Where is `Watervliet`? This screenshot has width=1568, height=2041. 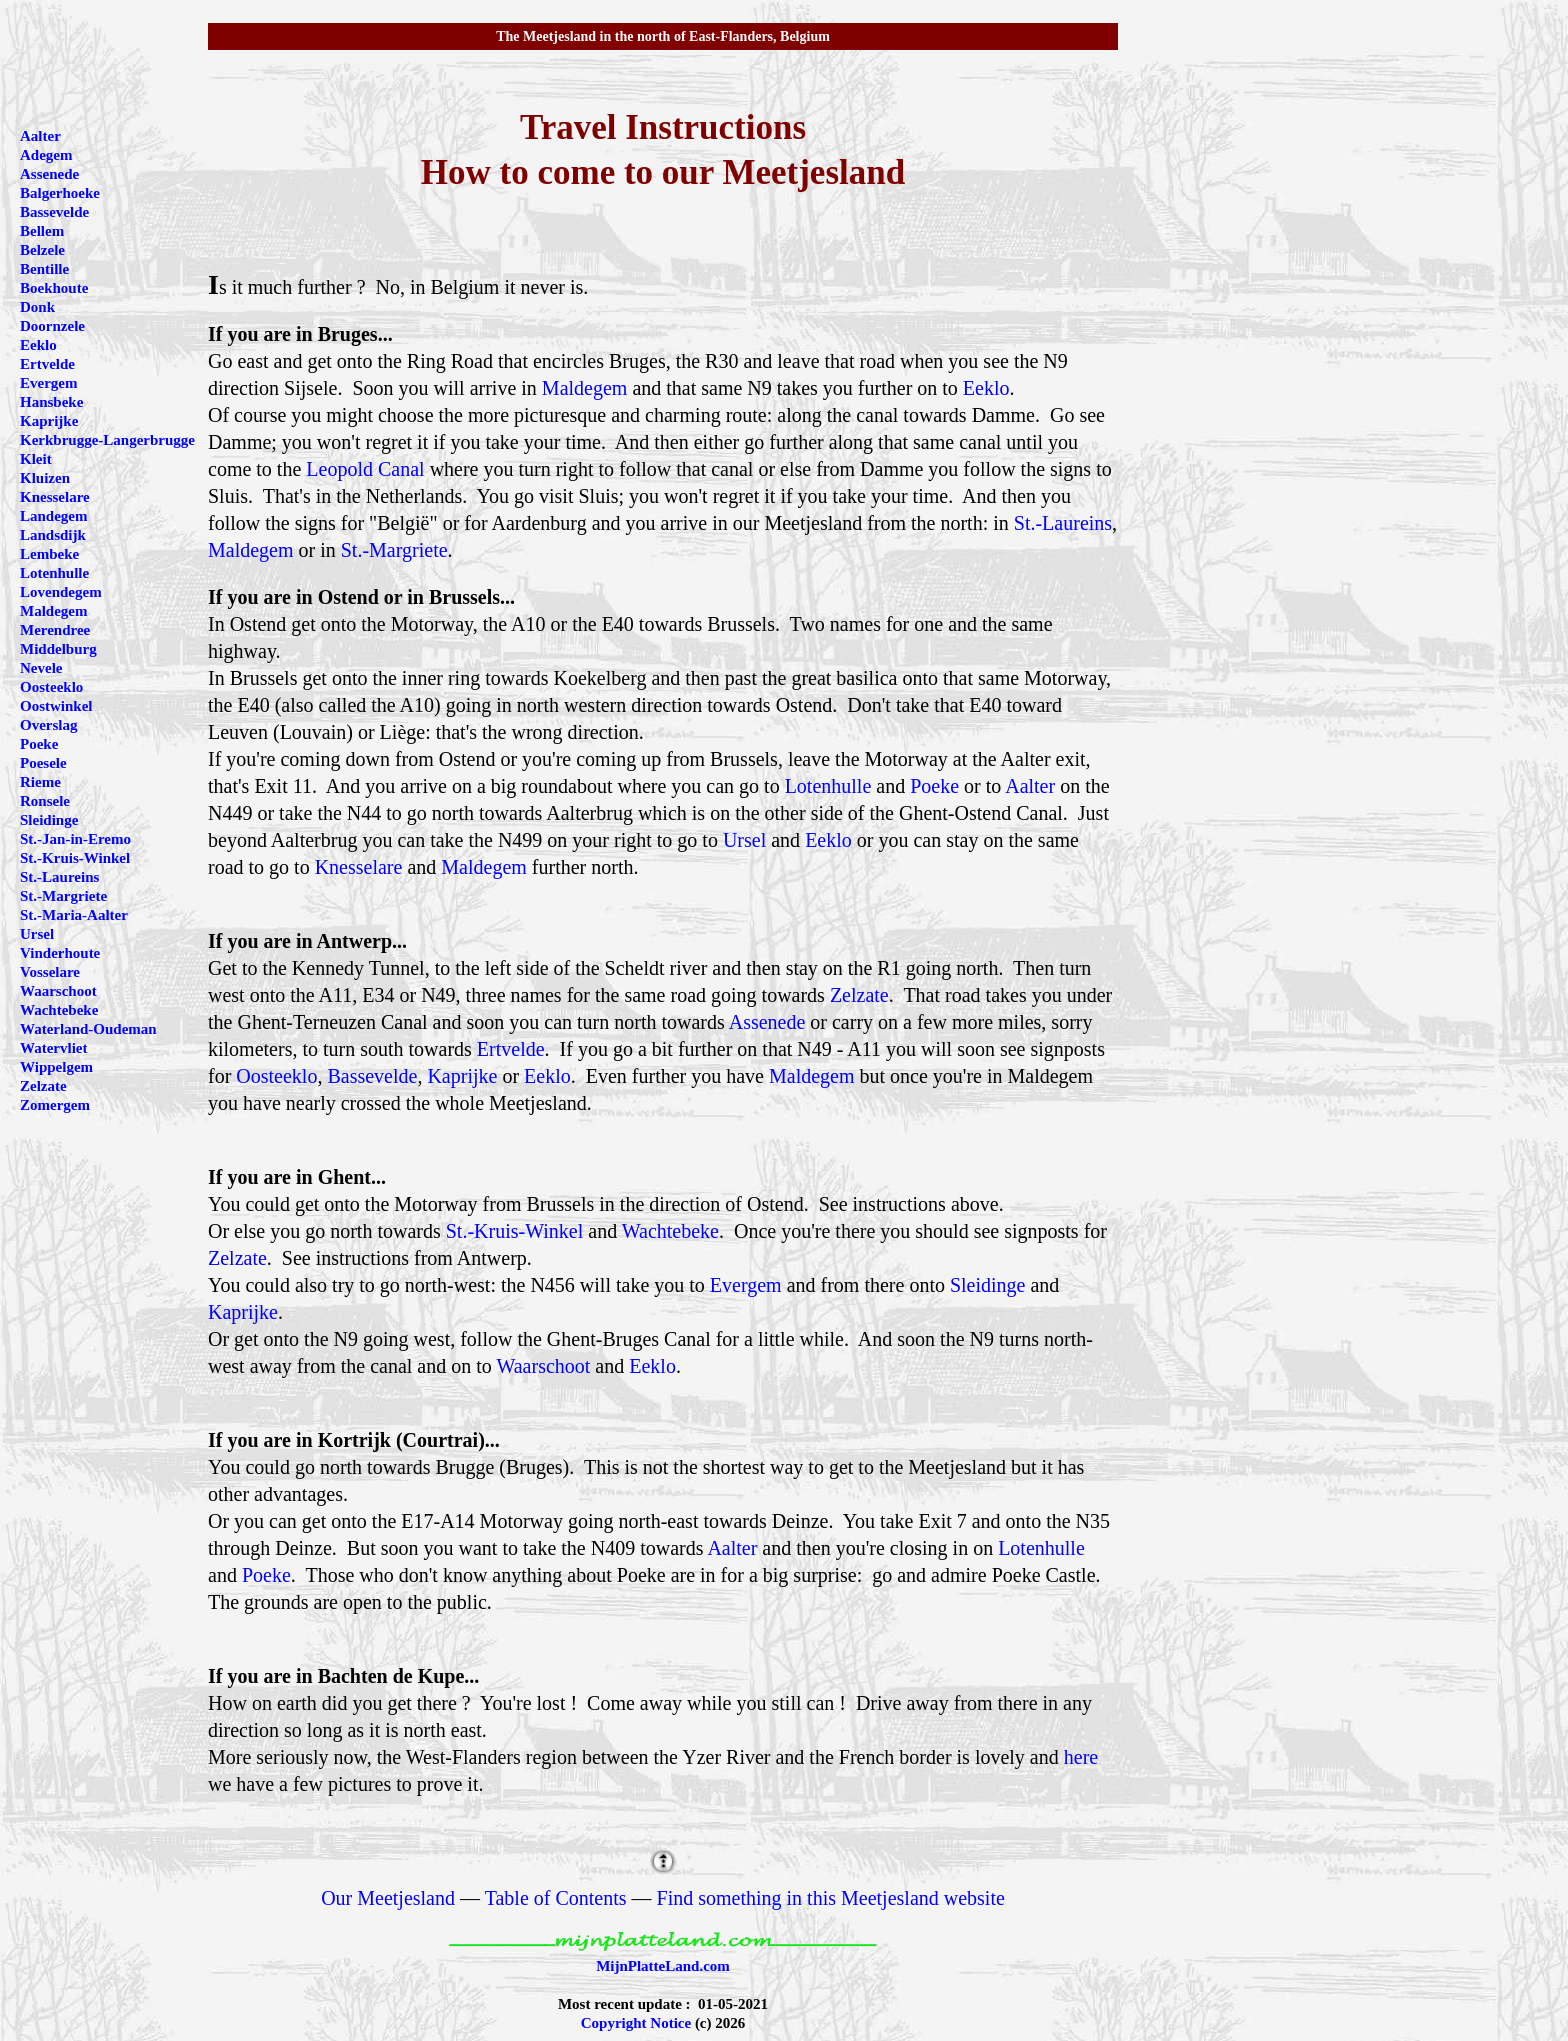 Watervliet is located at coordinates (53, 1048).